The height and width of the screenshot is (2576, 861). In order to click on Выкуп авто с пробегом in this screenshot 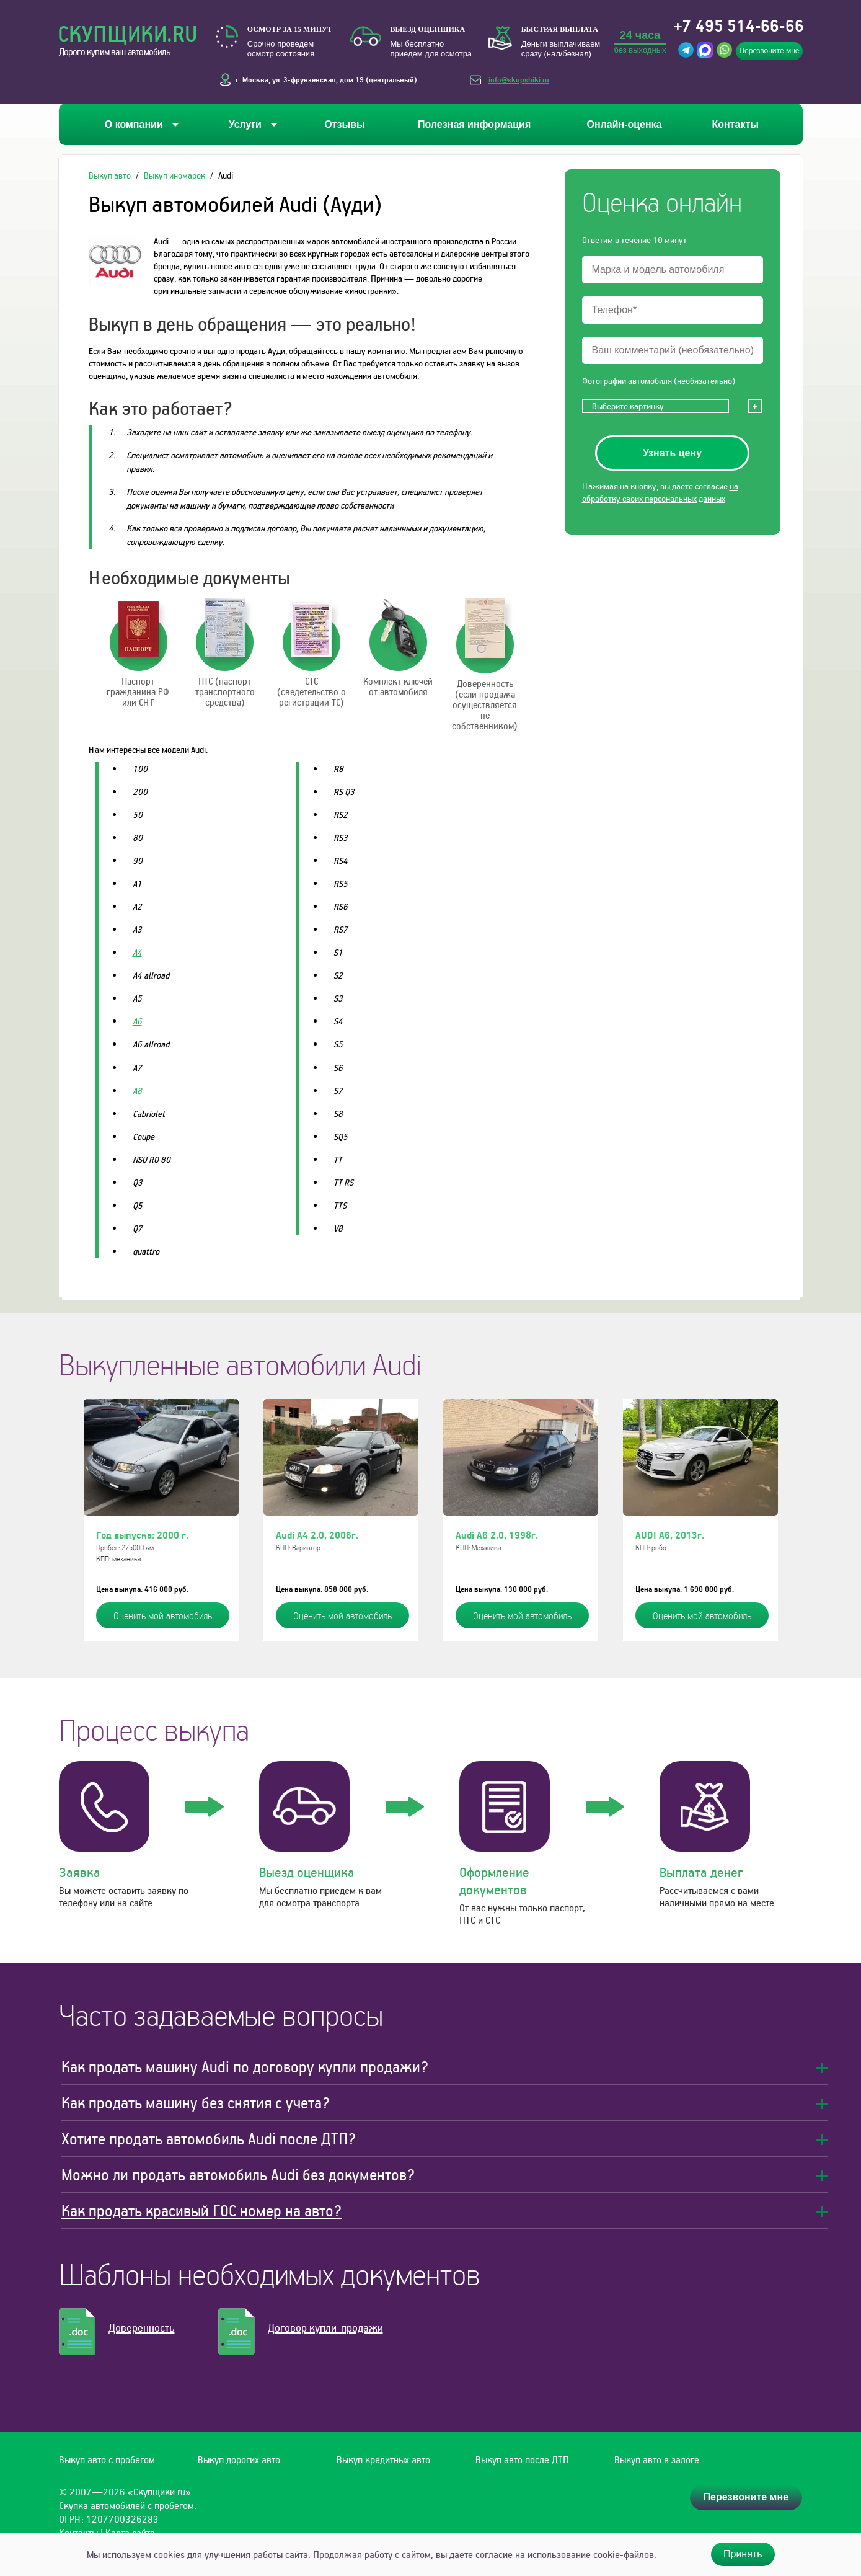, I will do `click(107, 2459)`.